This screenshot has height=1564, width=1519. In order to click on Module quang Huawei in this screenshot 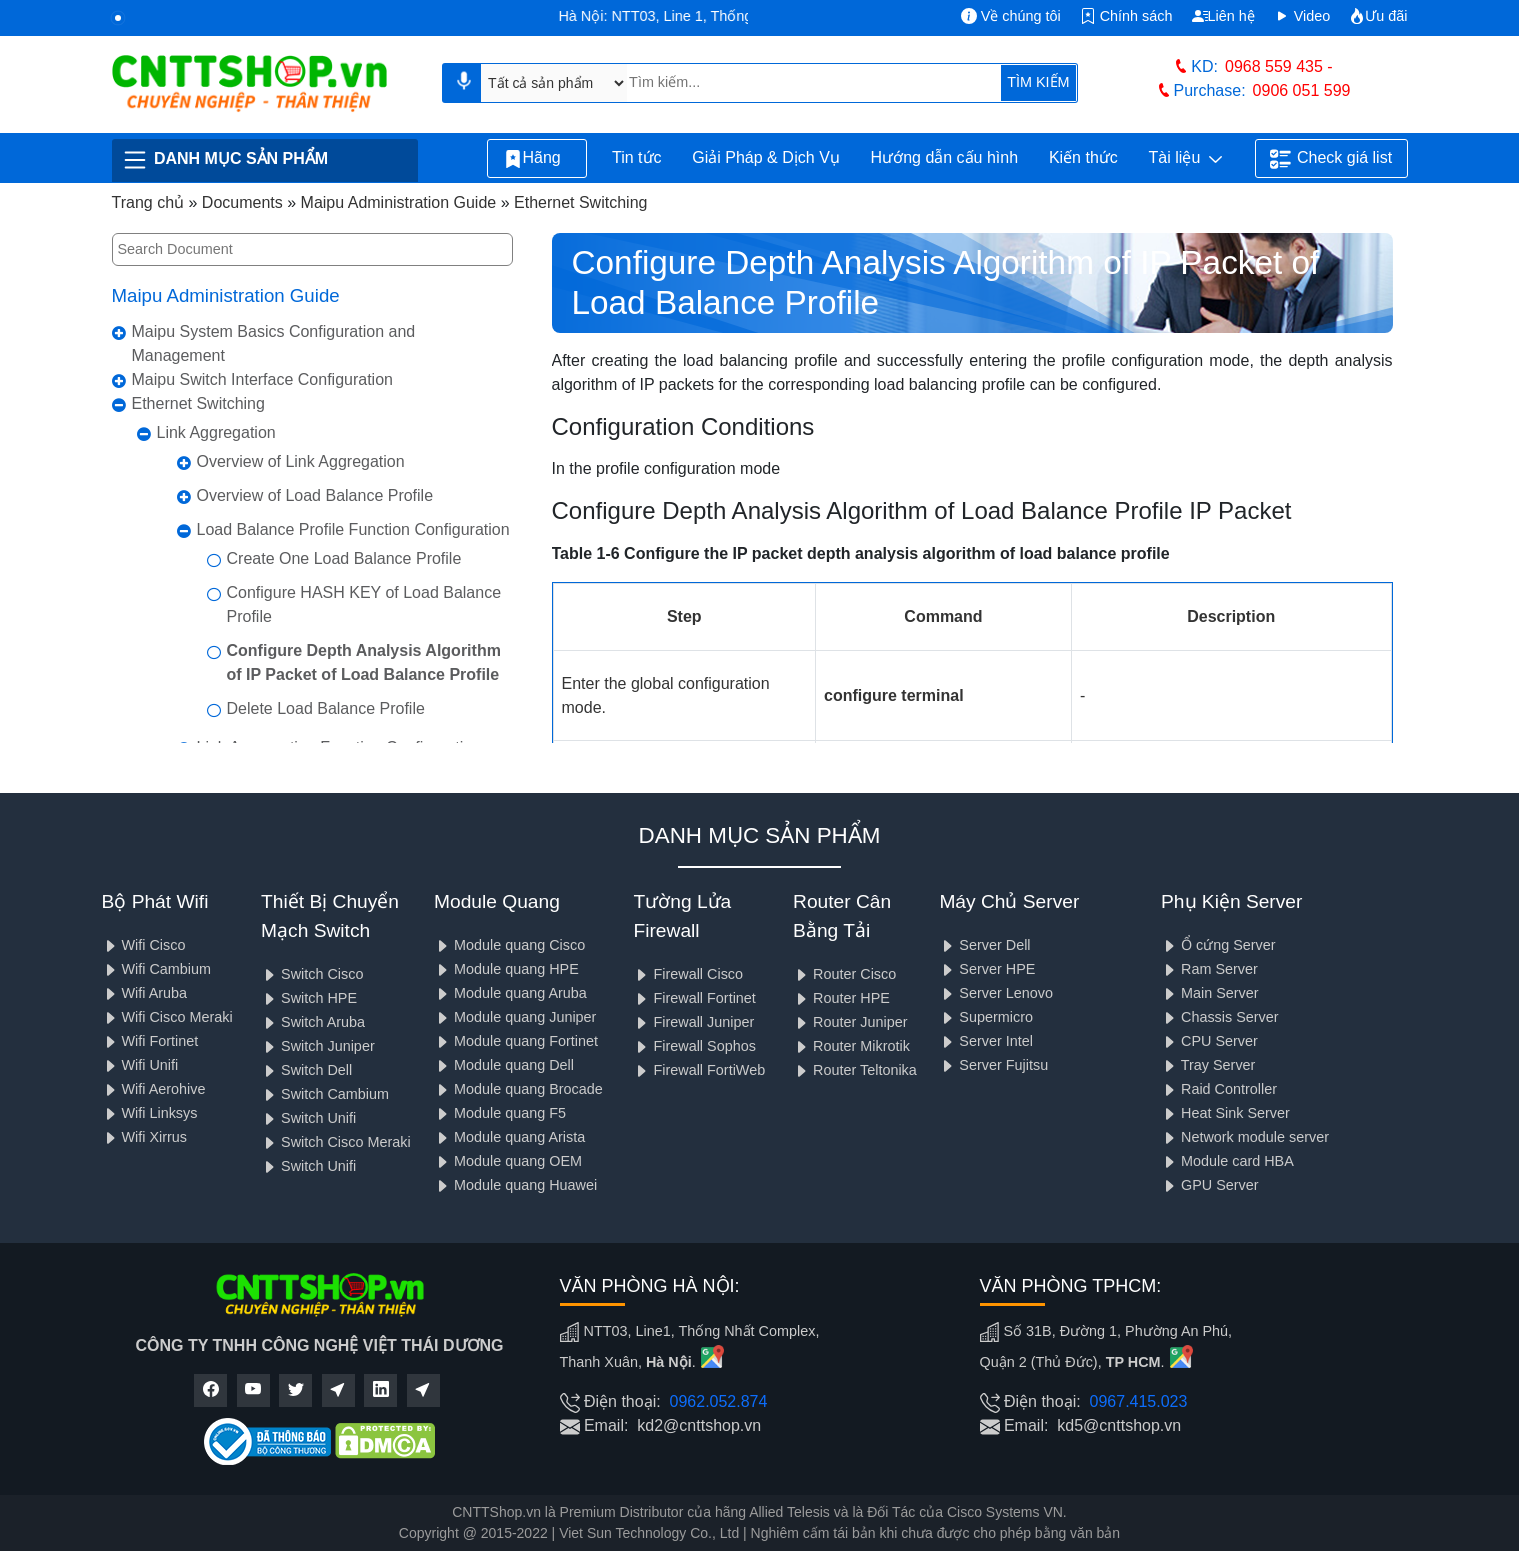, I will do `click(515, 1185)`.